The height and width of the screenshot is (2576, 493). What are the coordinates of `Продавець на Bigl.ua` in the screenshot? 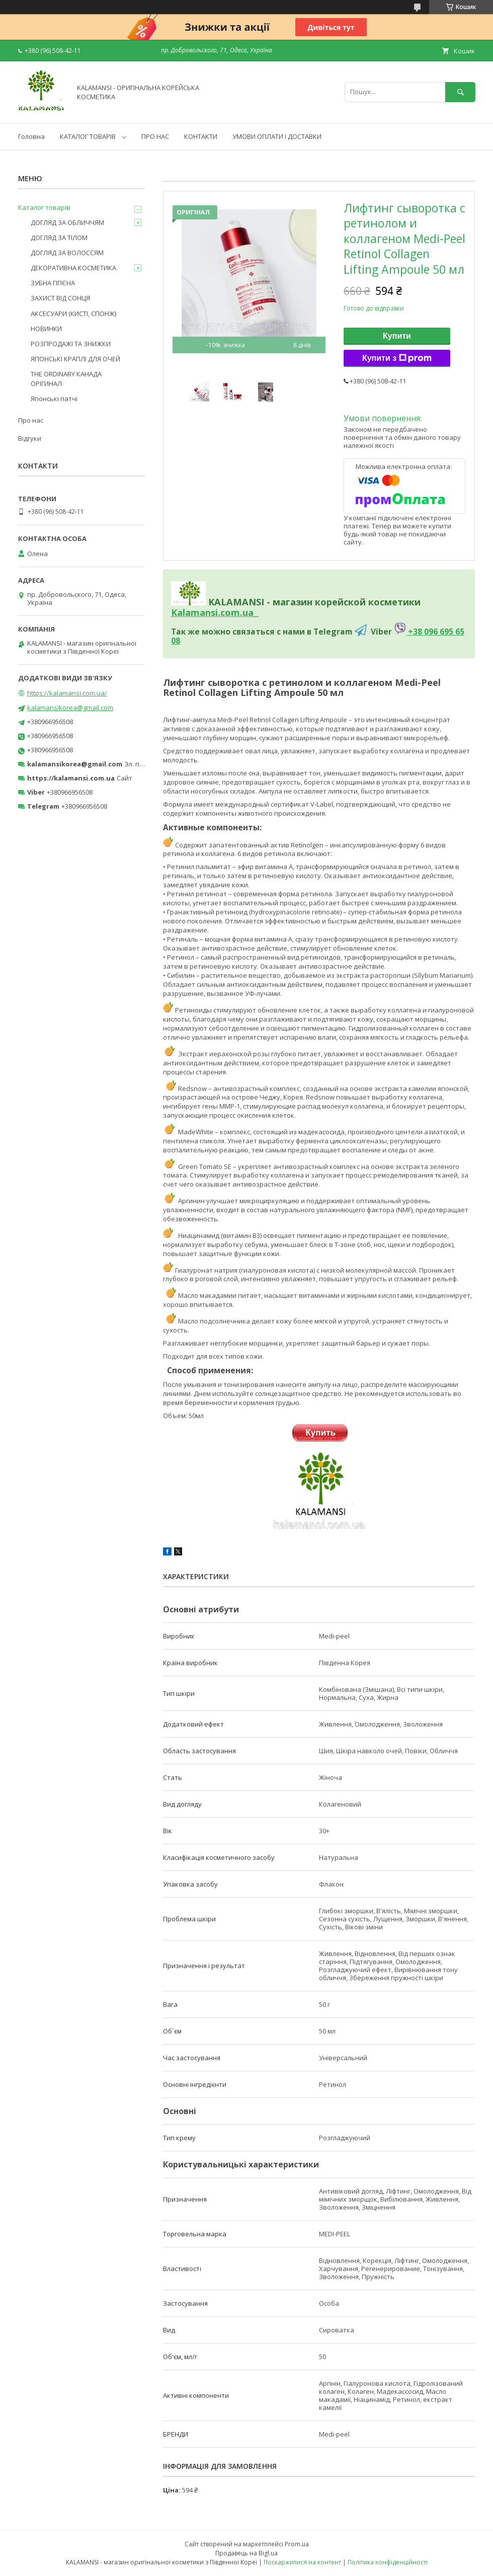 It's located at (246, 2553).